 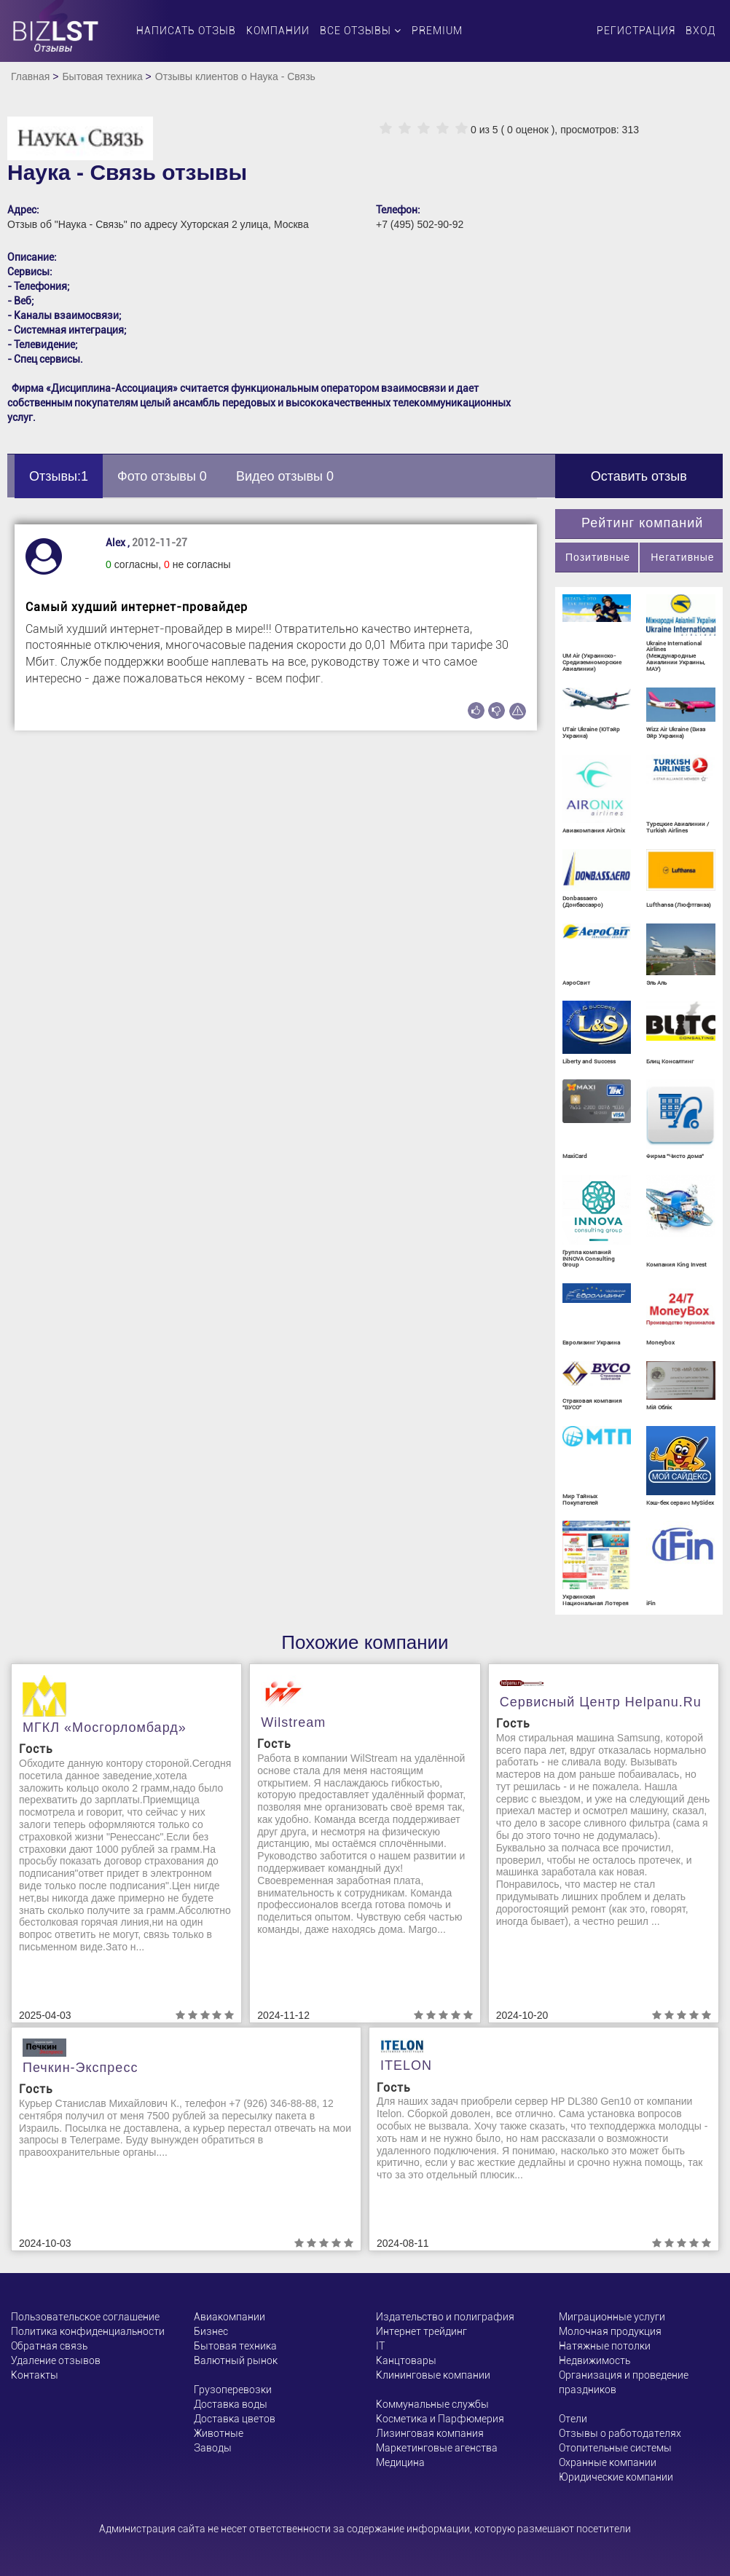 What do you see at coordinates (430, 2433) in the screenshot?
I see `Лизинговая компания` at bounding box center [430, 2433].